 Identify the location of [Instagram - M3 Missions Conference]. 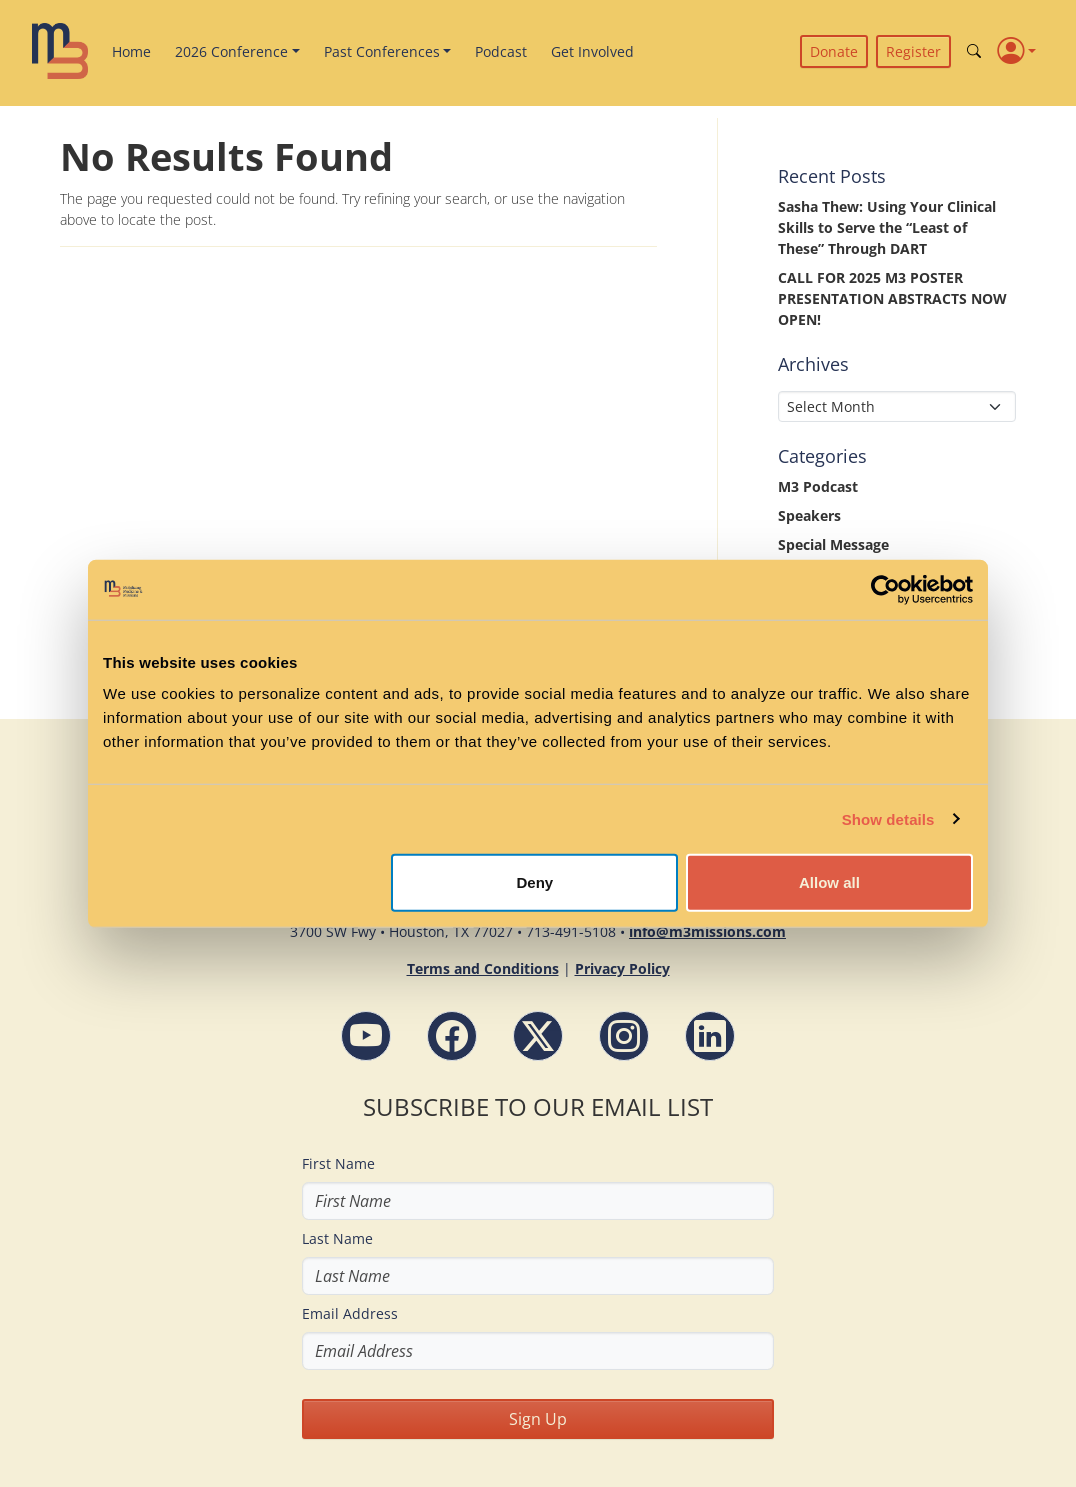
(624, 1036).